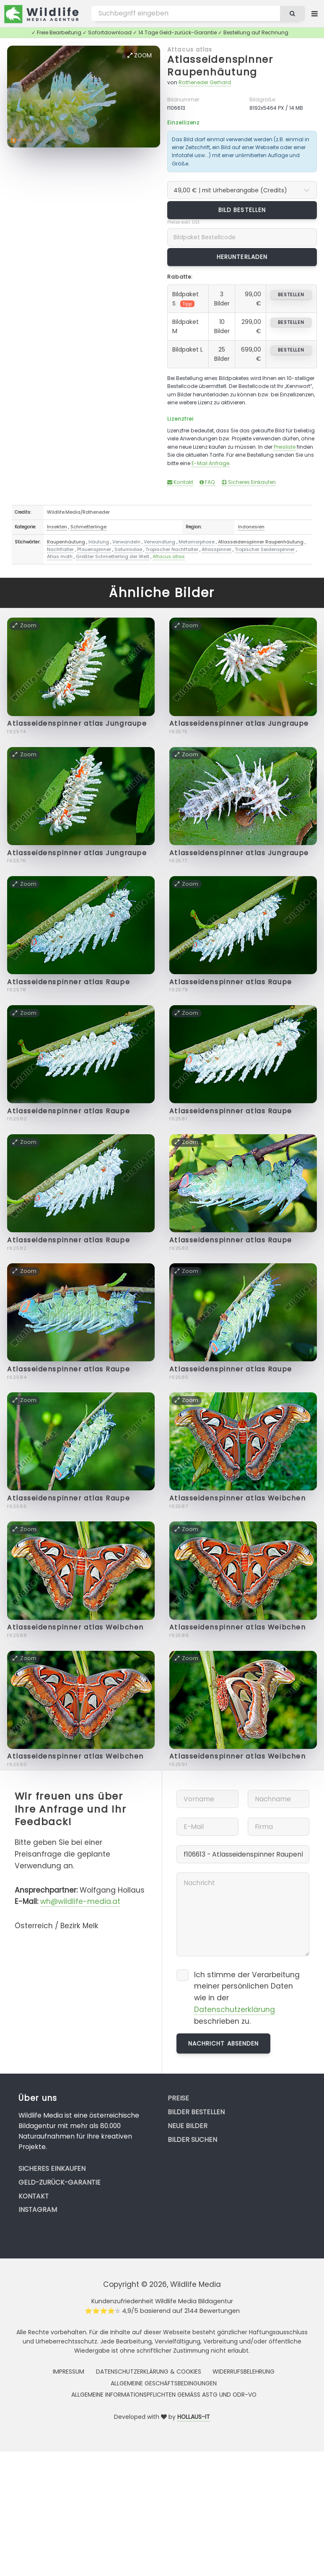  Describe the element at coordinates (249, 482) in the screenshot. I see `Sicheres Einkaufen` at that location.